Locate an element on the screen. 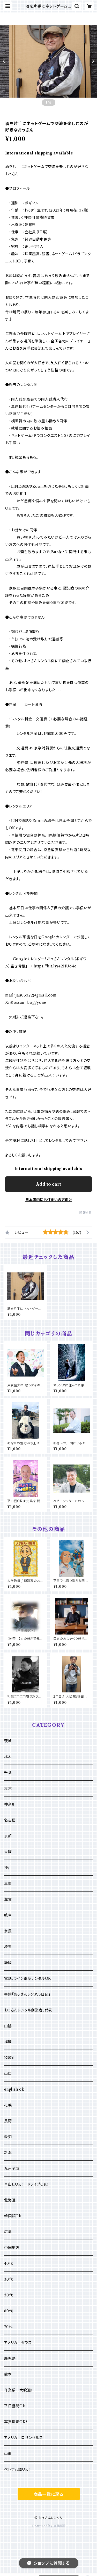 This screenshot has height=2576, width=97. 神戸 is located at coordinates (8, 1867).